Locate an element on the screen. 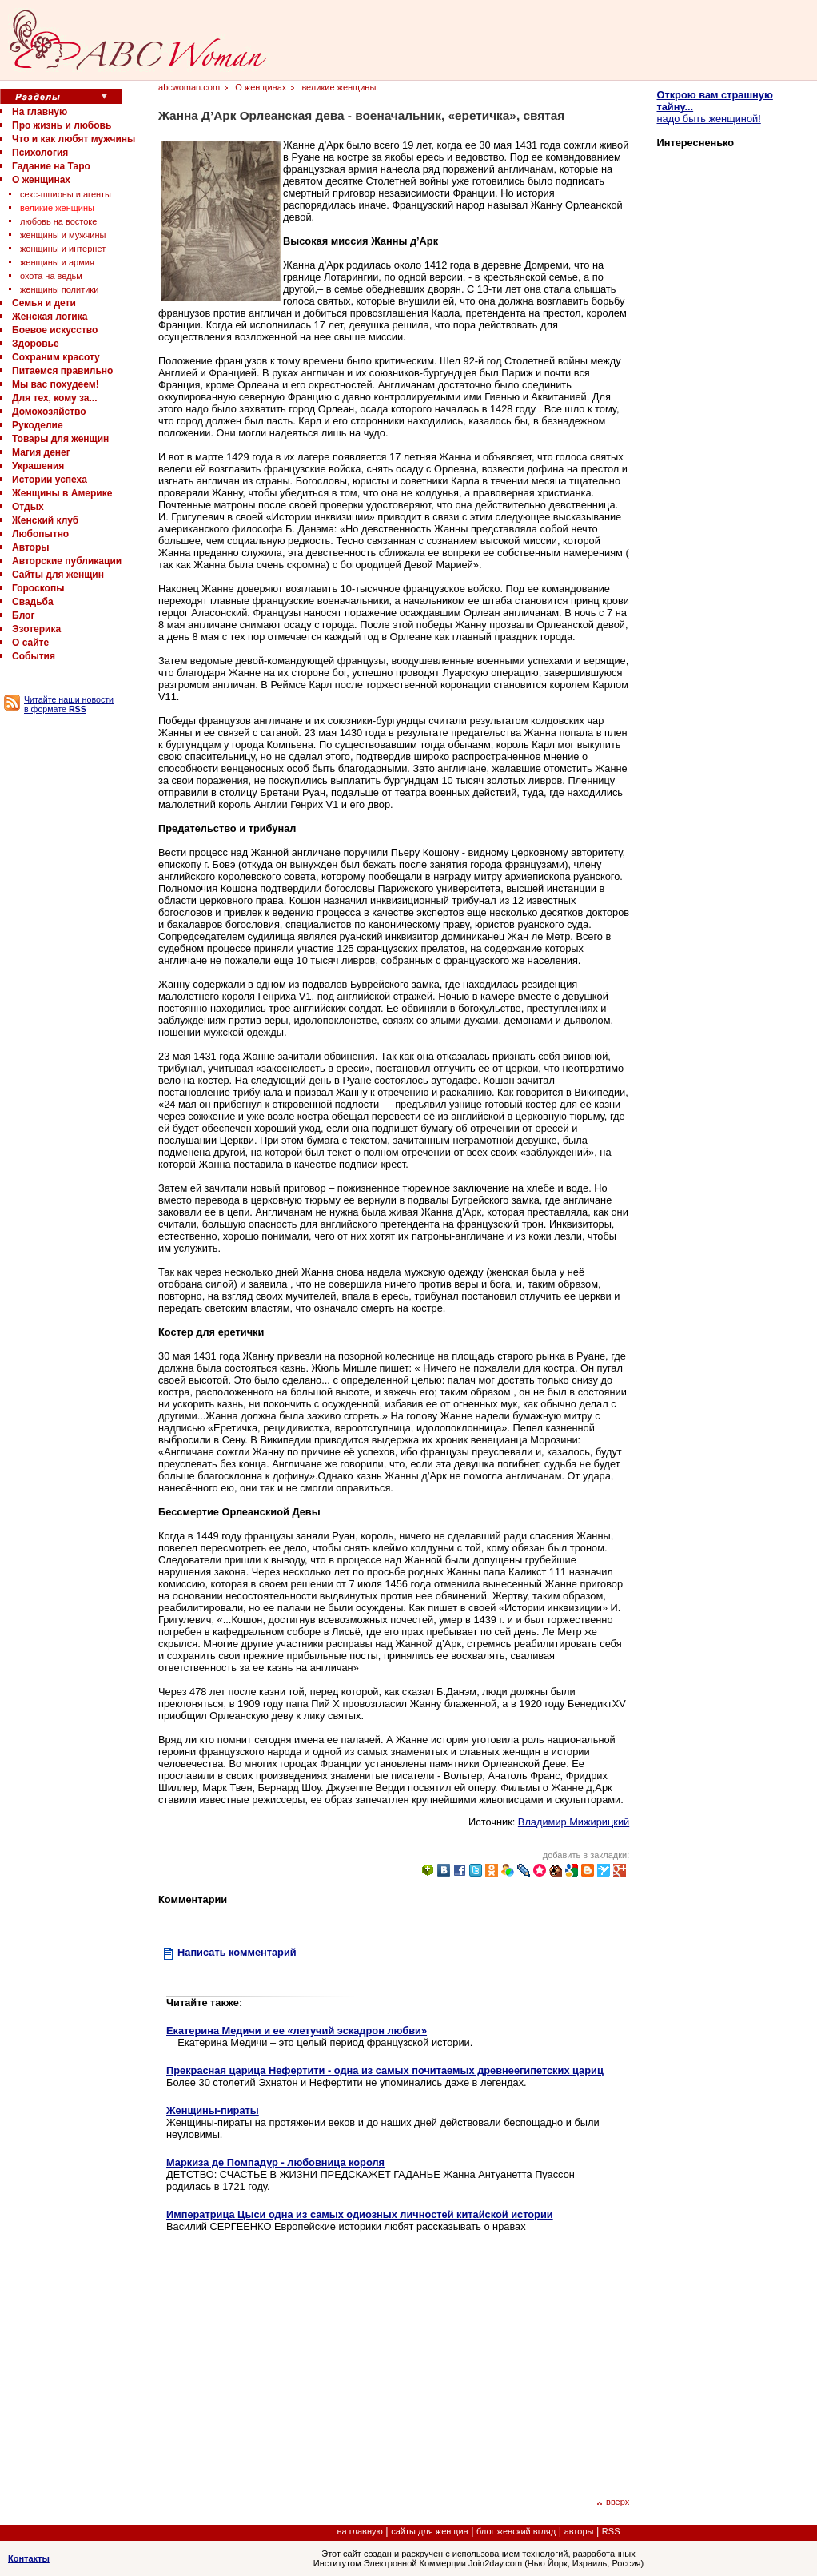  на главную is located at coordinates (360, 2531).